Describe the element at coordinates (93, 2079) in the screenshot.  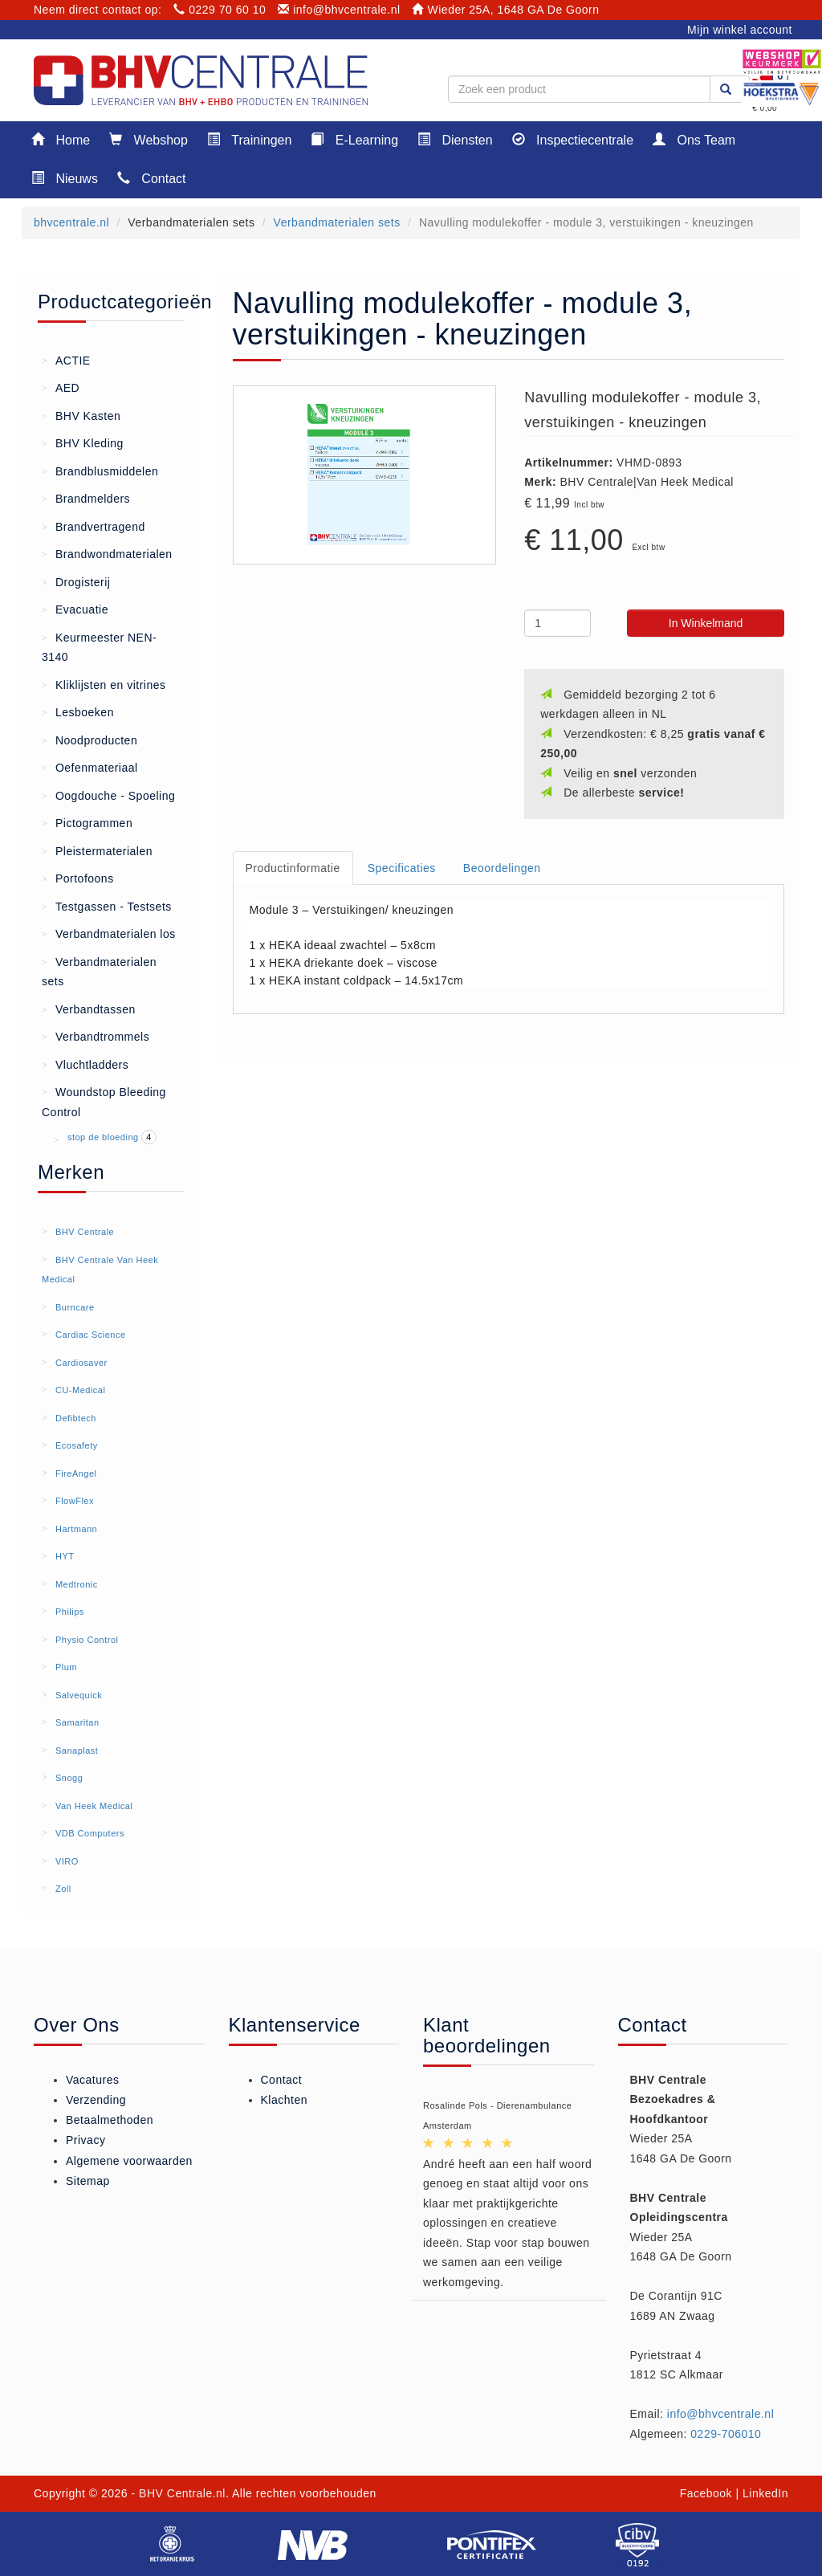
I see `Vacatures` at that location.